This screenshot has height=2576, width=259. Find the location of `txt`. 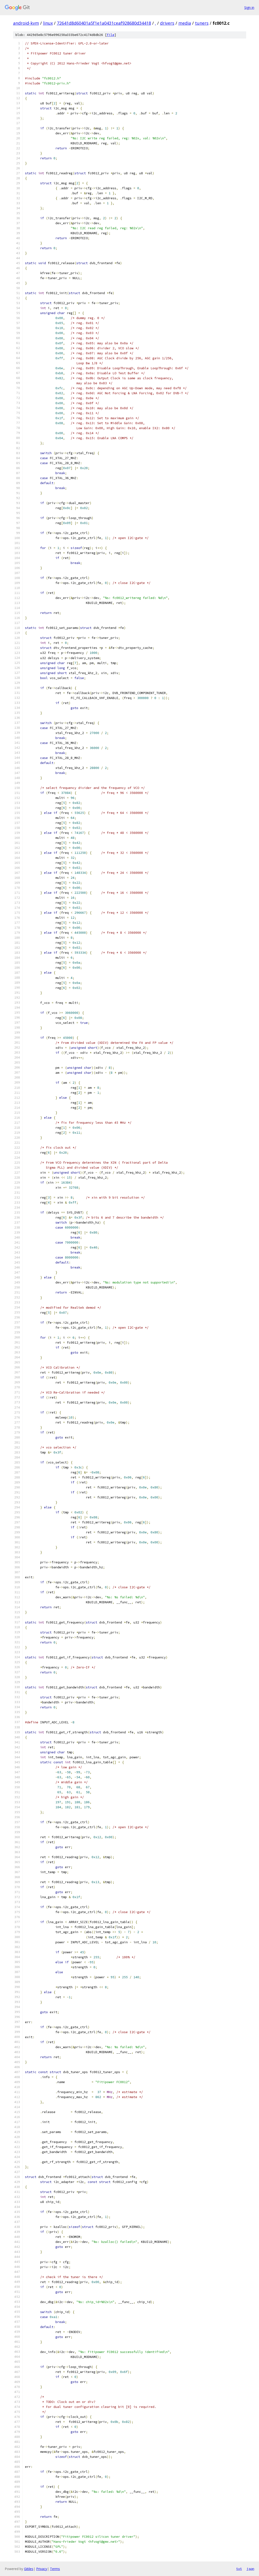

txt is located at coordinates (239, 2568).